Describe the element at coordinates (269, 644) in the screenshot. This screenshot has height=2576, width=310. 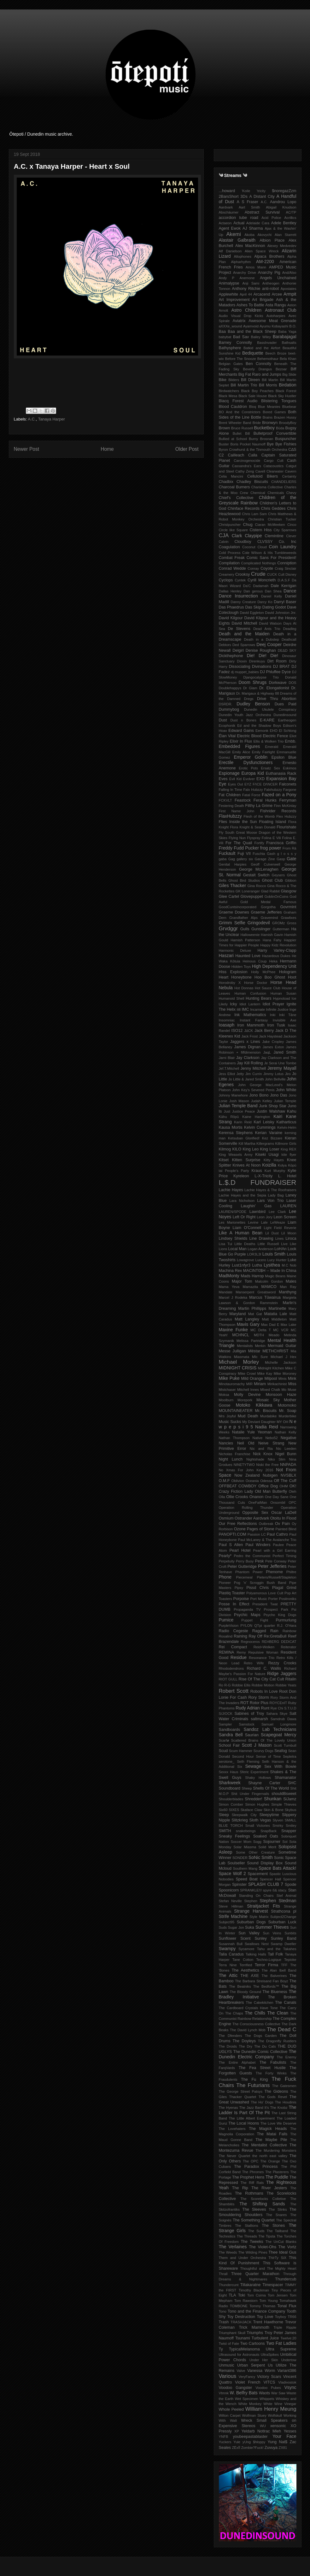
I see `Deej Cooper` at that location.